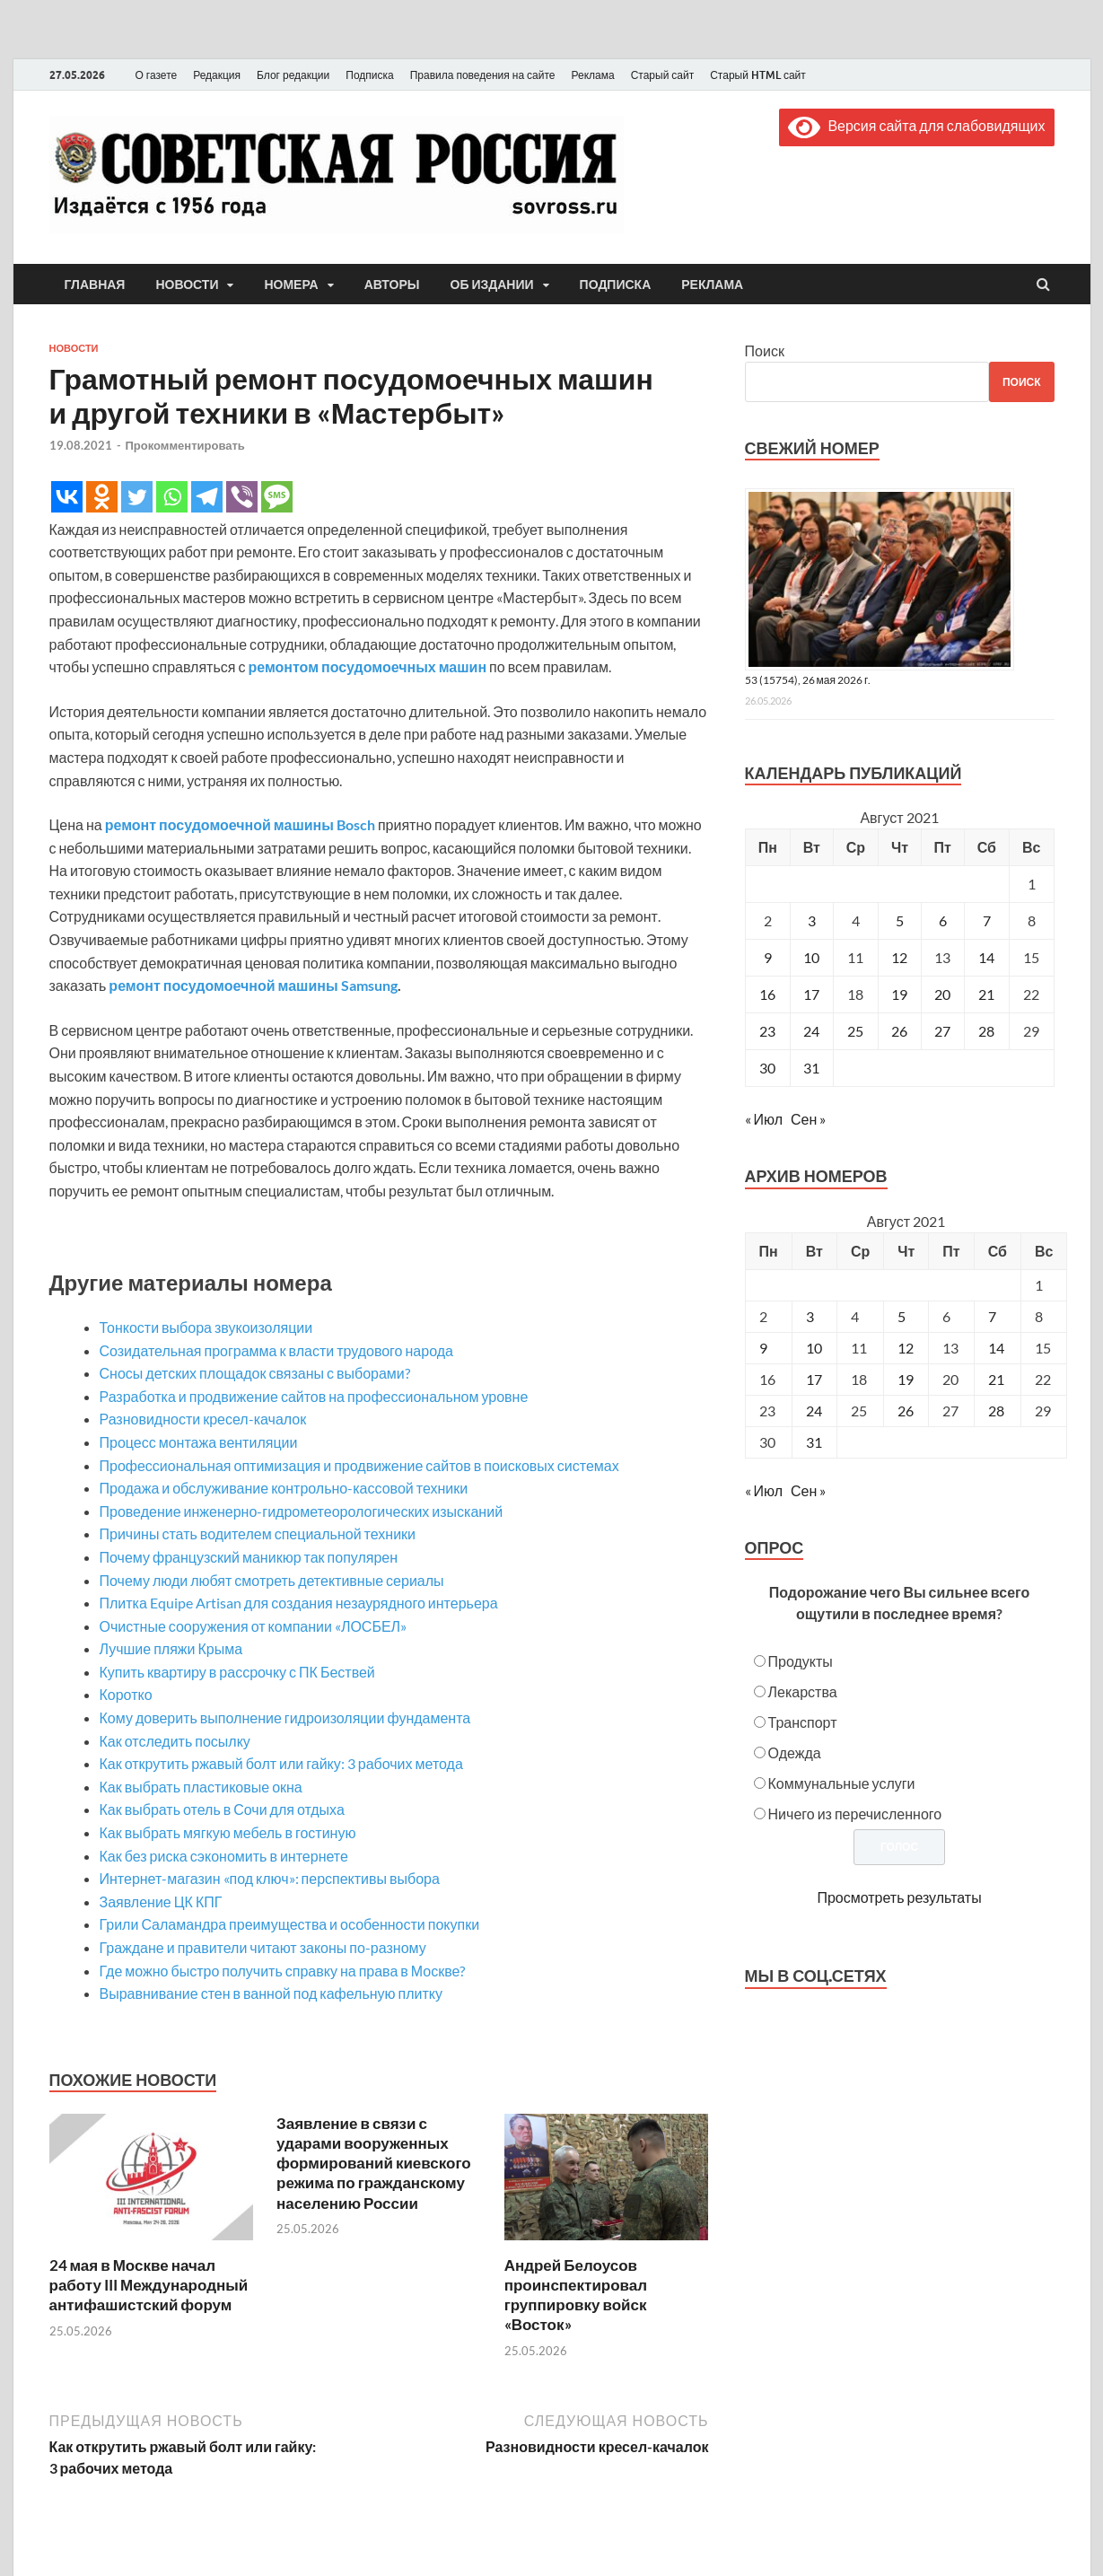 The image size is (1103, 2576). Describe the element at coordinates (812, 920) in the screenshot. I see `3 [Записи, опубликованные 03.08.2021]` at that location.